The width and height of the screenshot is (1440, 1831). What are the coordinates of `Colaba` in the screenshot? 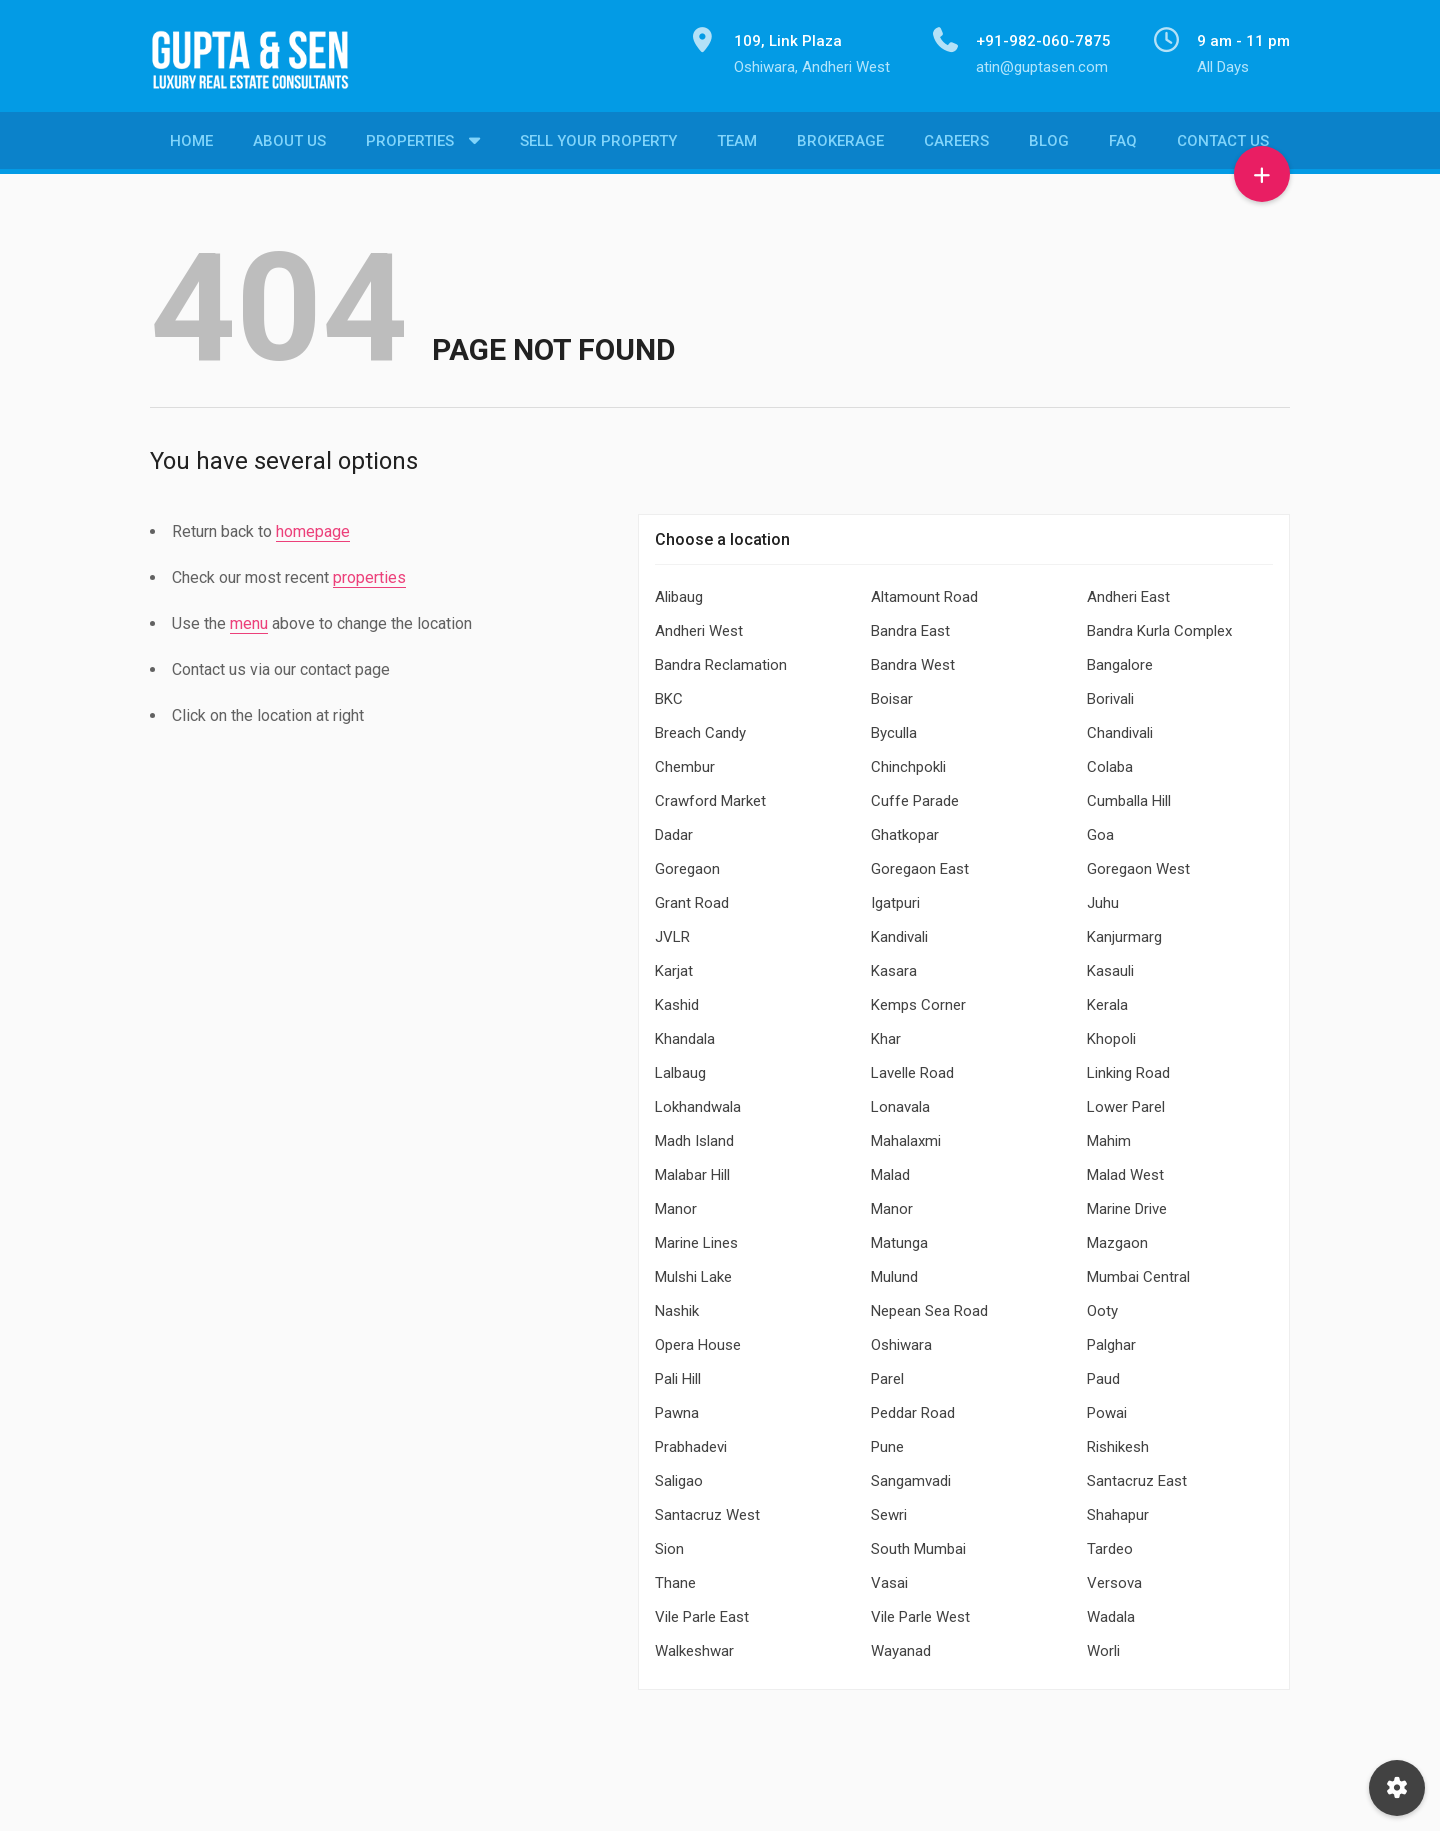 It's located at (1110, 762).